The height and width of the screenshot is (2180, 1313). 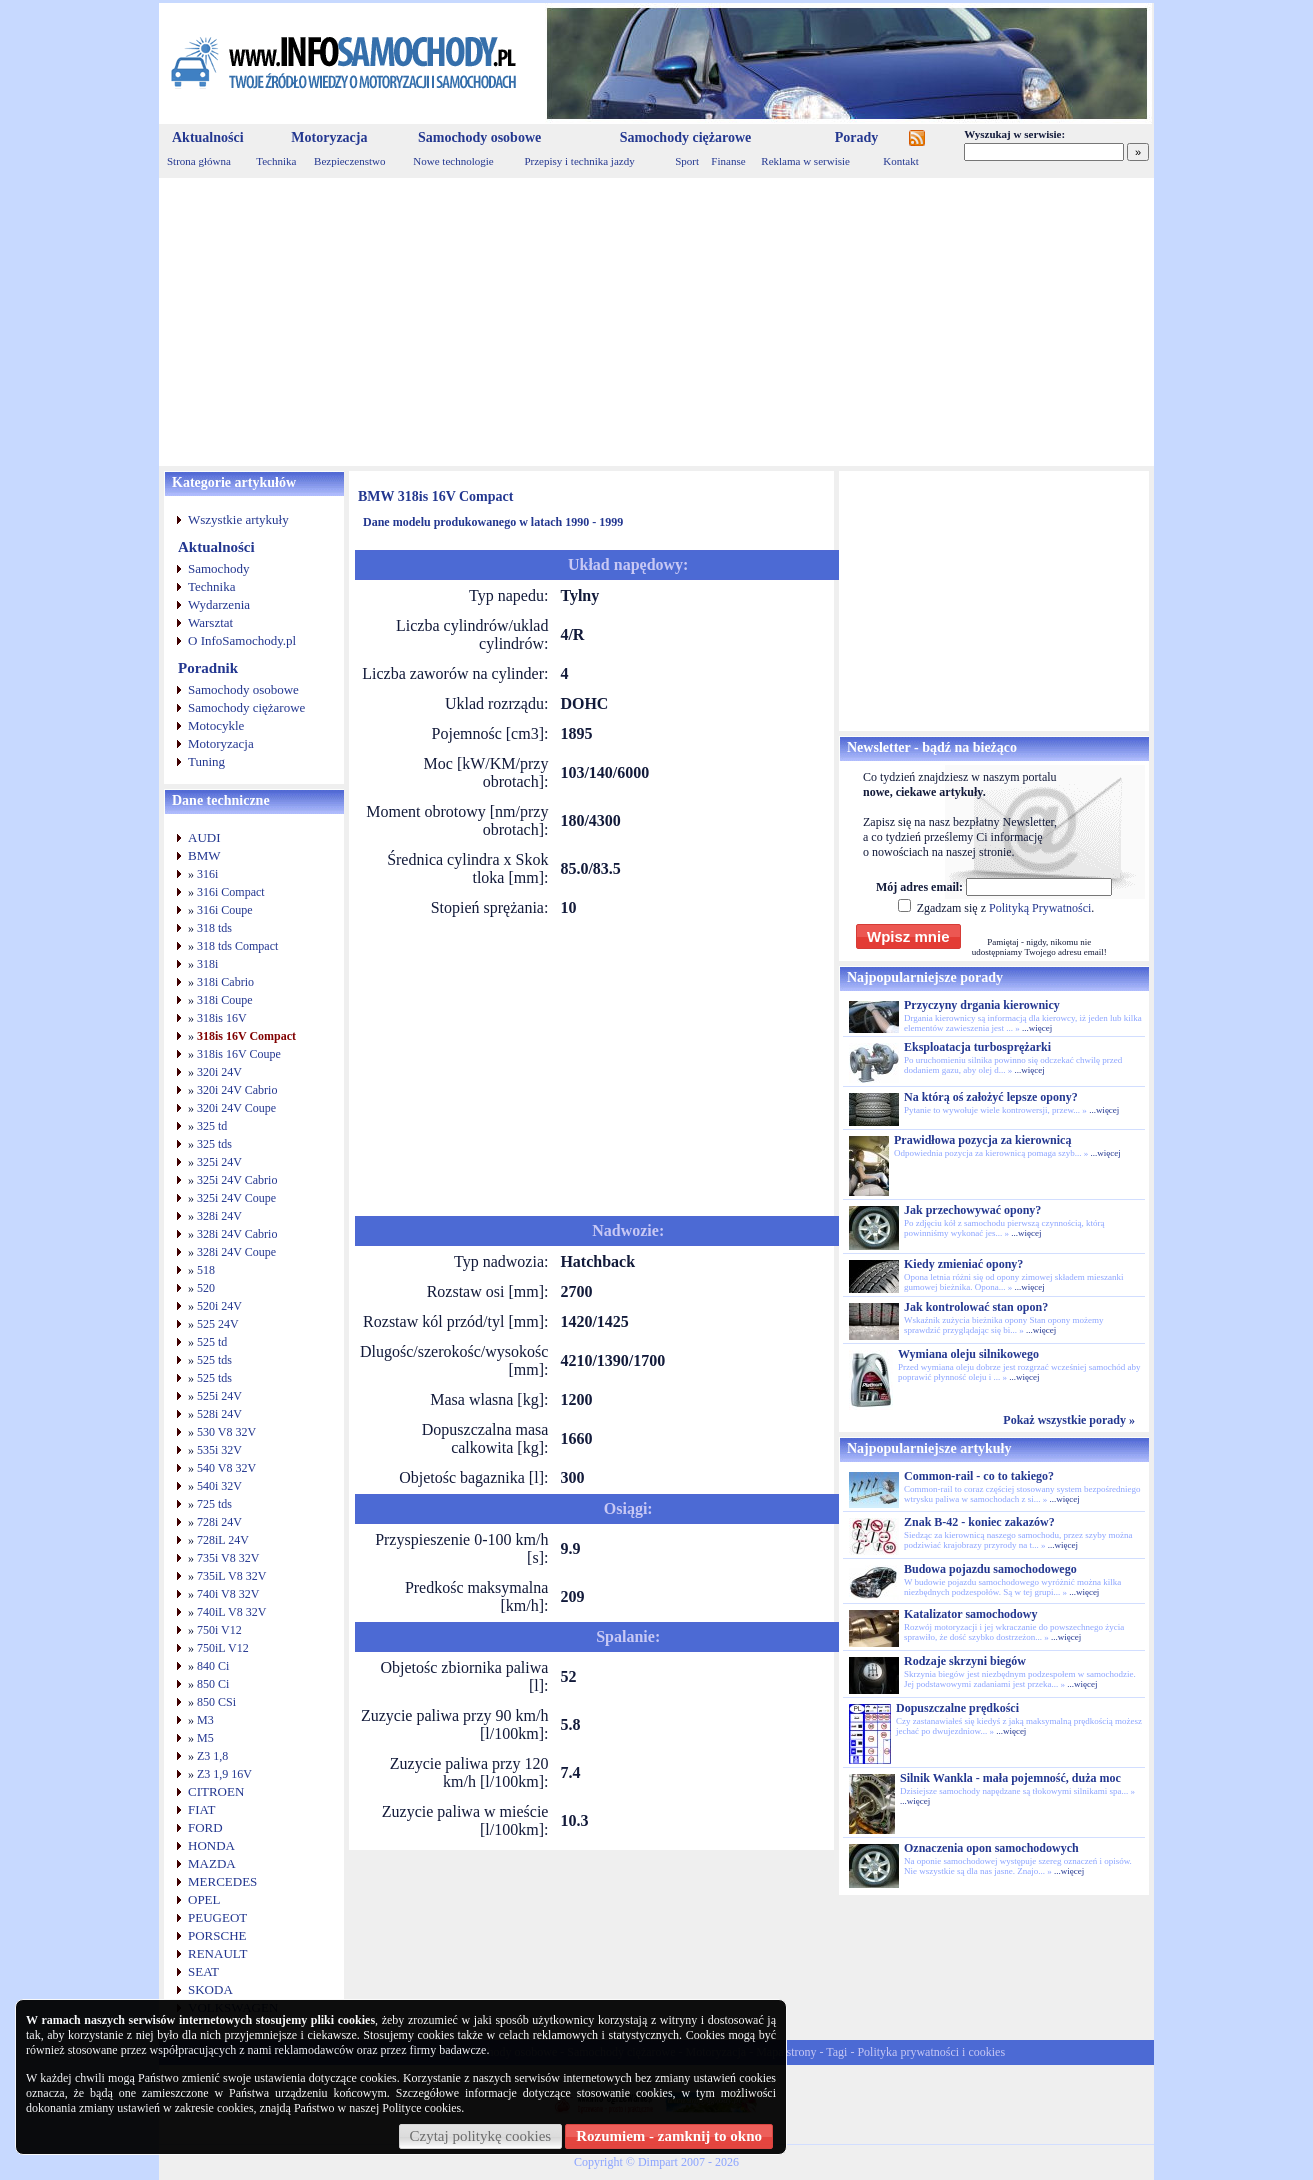 I want to click on 728i 24V, so click(x=219, y=1522).